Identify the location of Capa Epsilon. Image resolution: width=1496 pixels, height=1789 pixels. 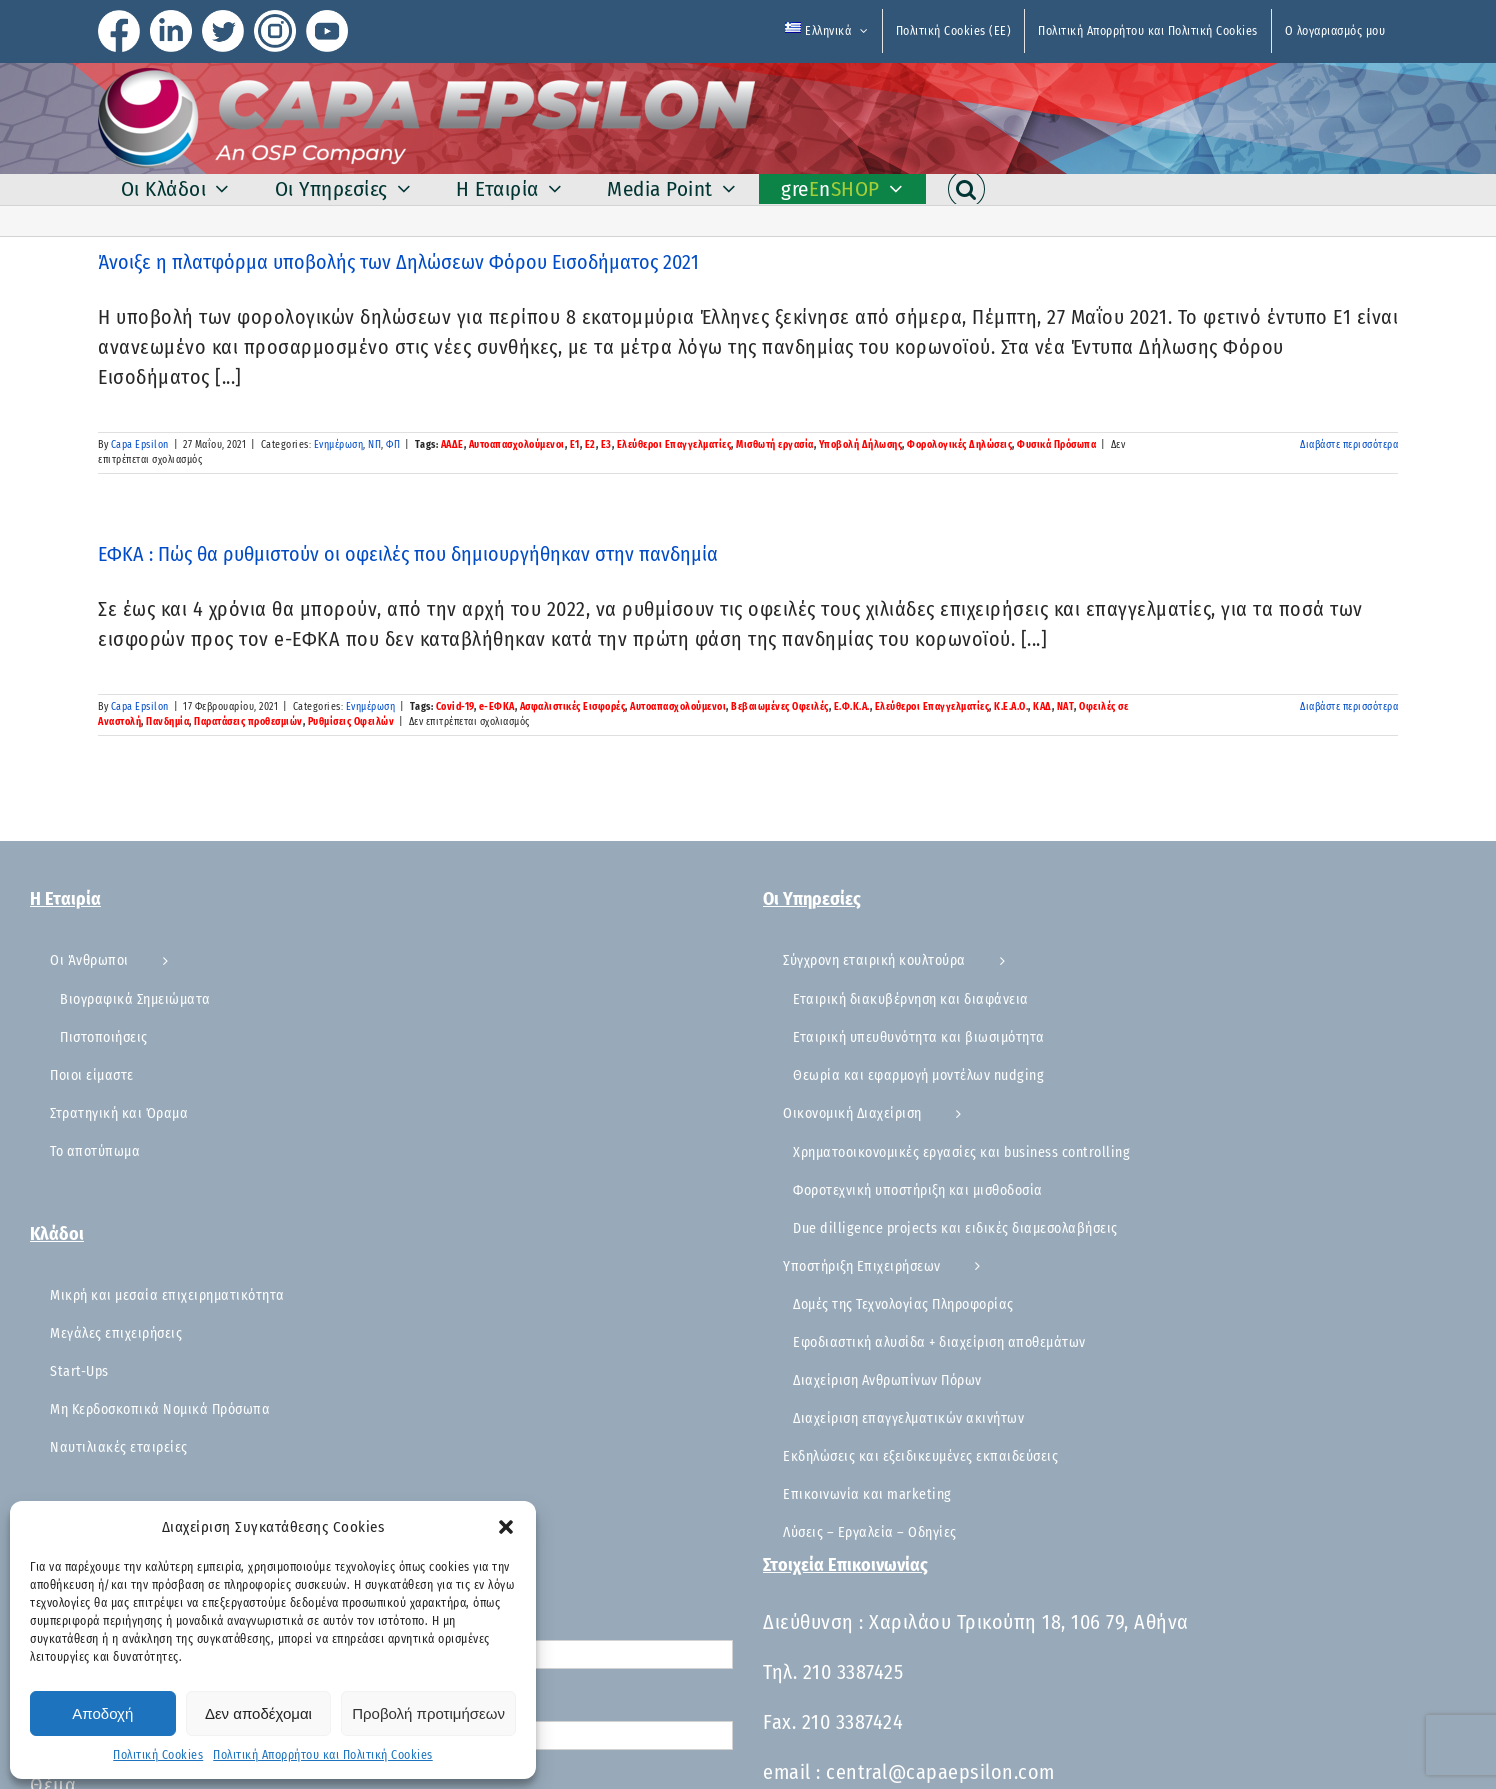
(140, 445).